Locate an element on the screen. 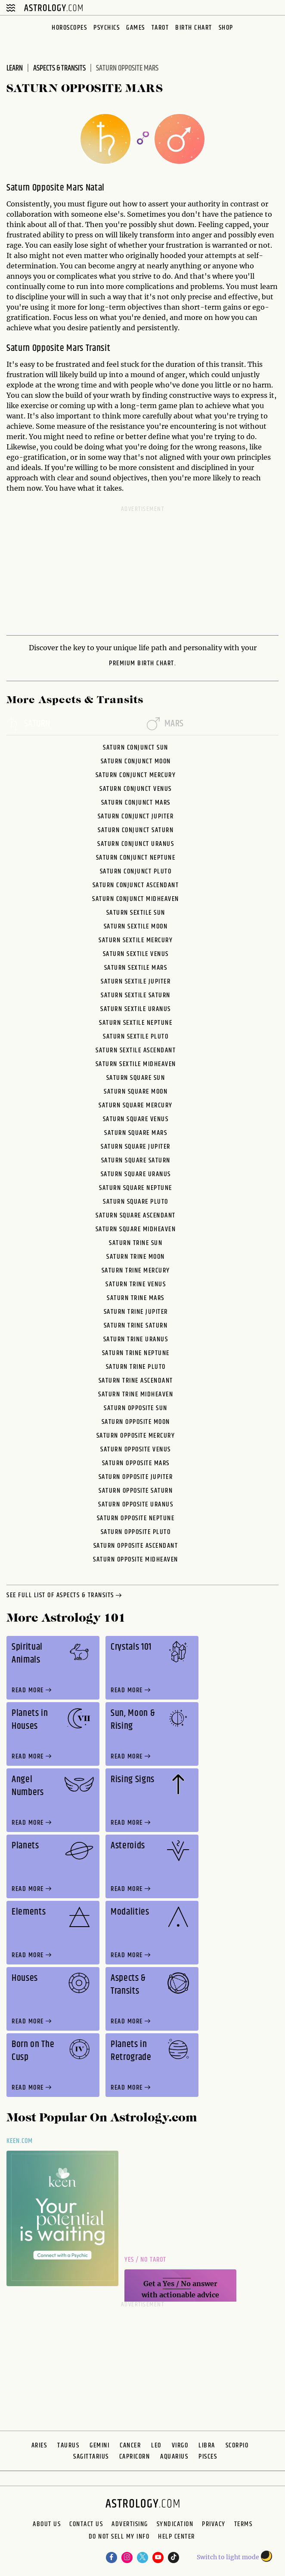 The image size is (285, 2576). Saturn Trine Sun is located at coordinates (135, 1243).